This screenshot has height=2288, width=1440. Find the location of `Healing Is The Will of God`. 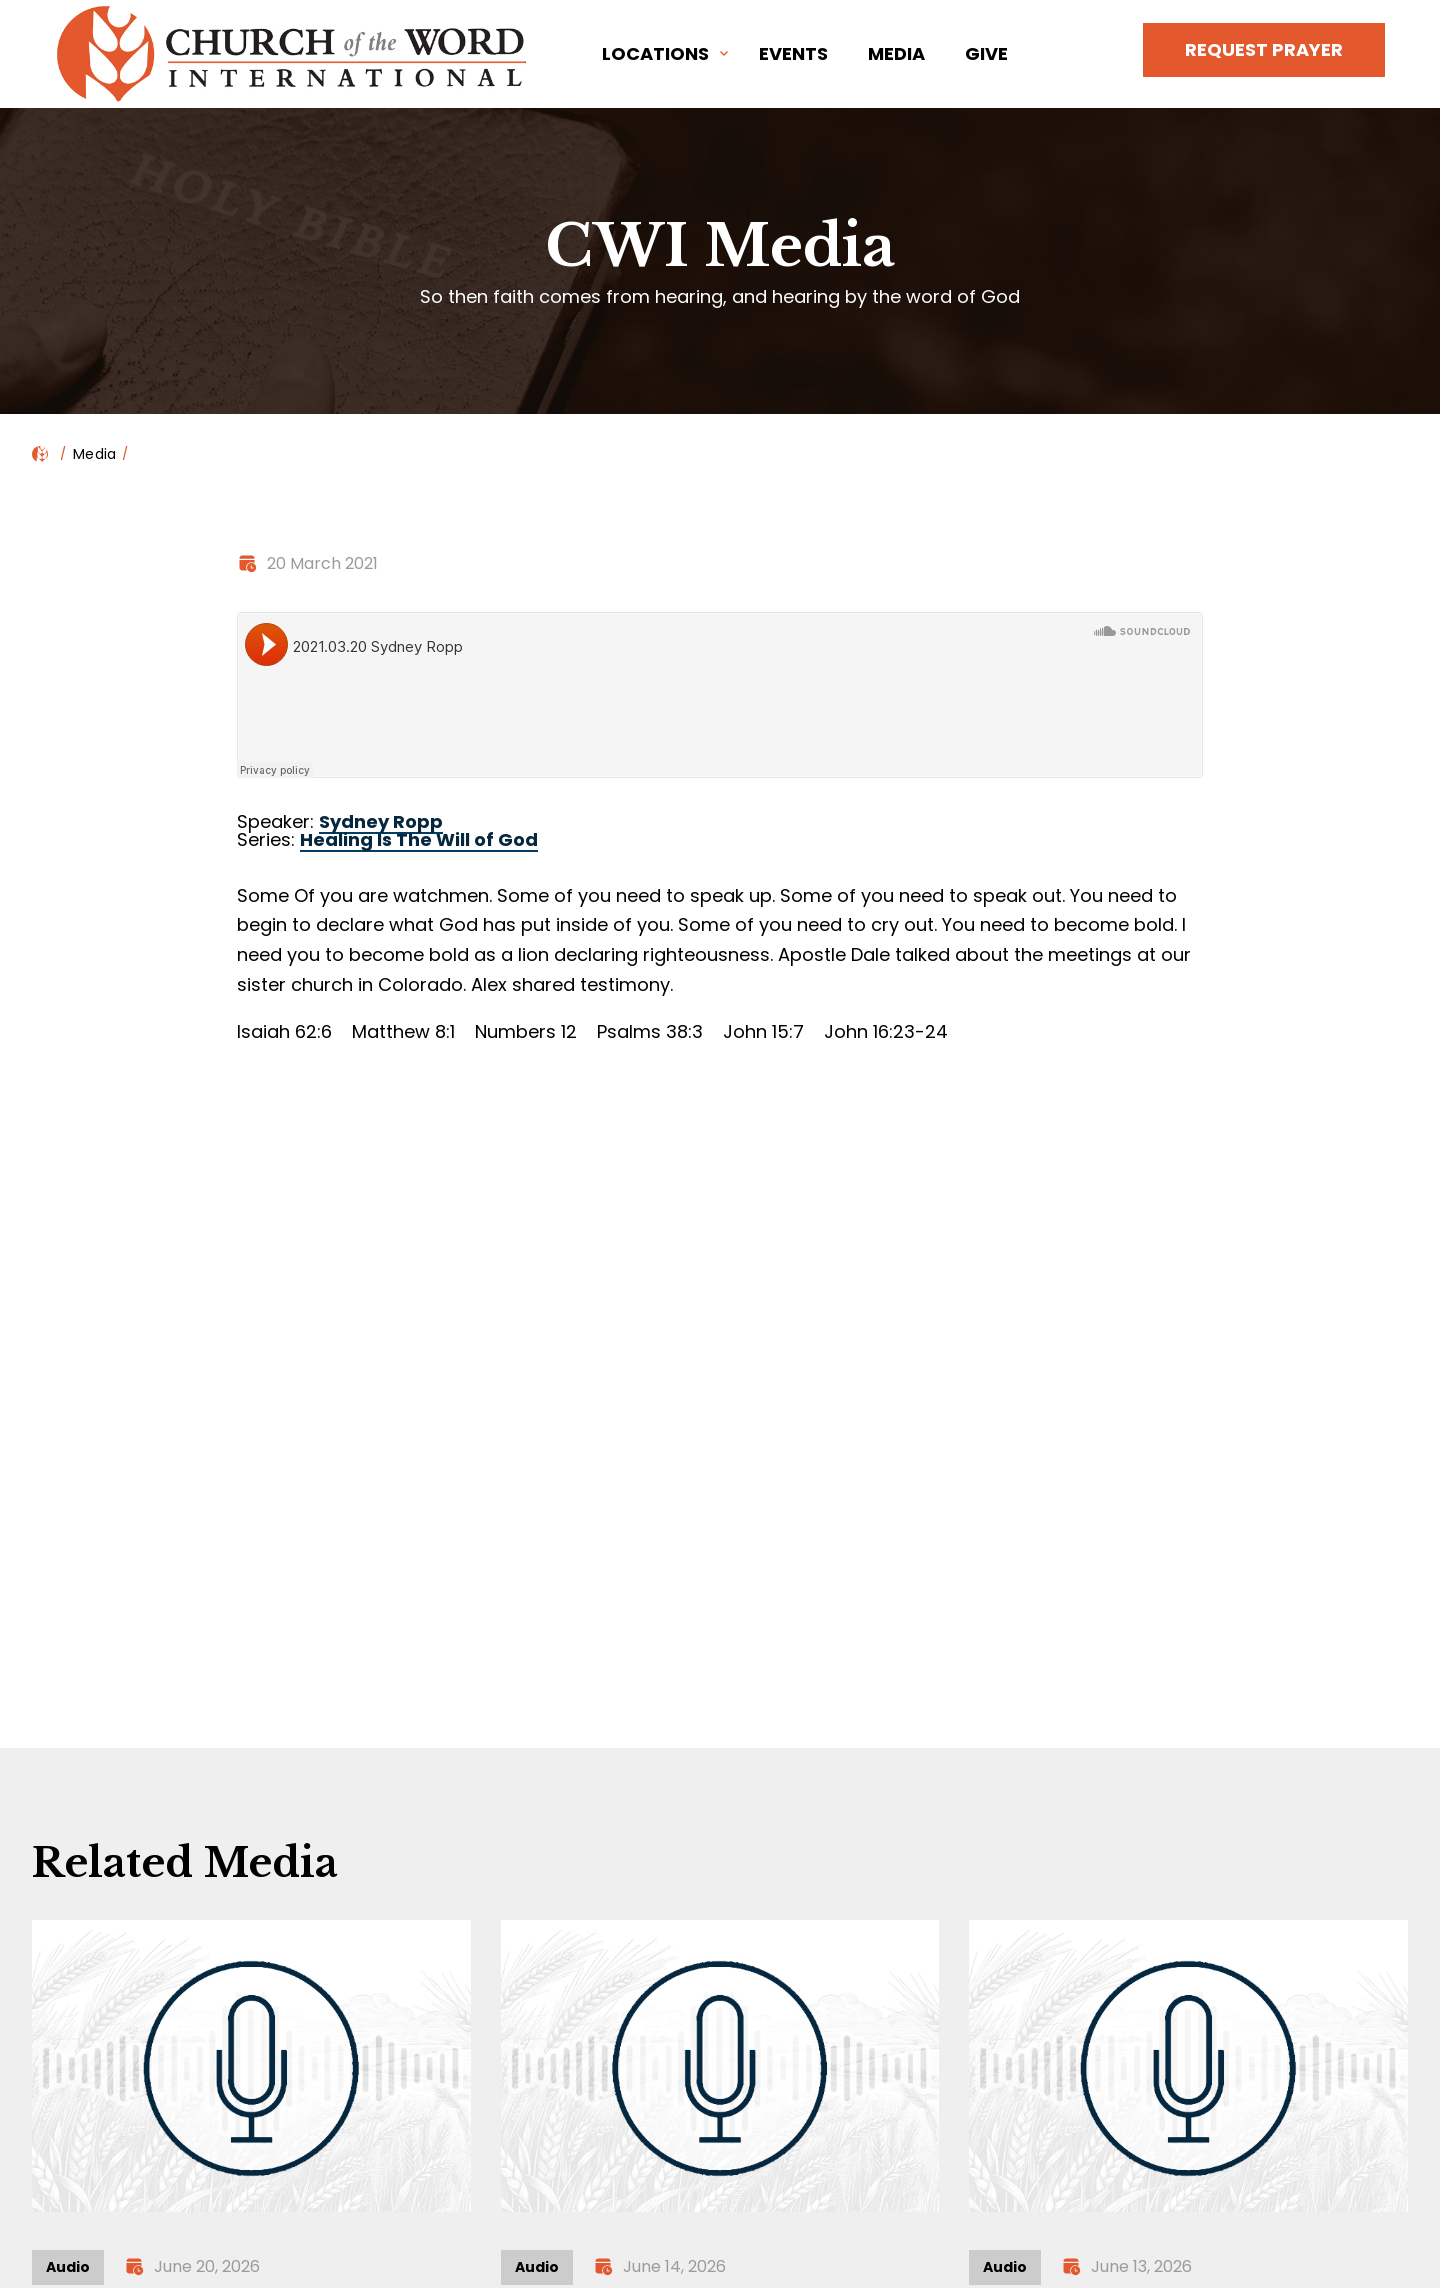

Healing Is The Will of God is located at coordinates (419, 839).